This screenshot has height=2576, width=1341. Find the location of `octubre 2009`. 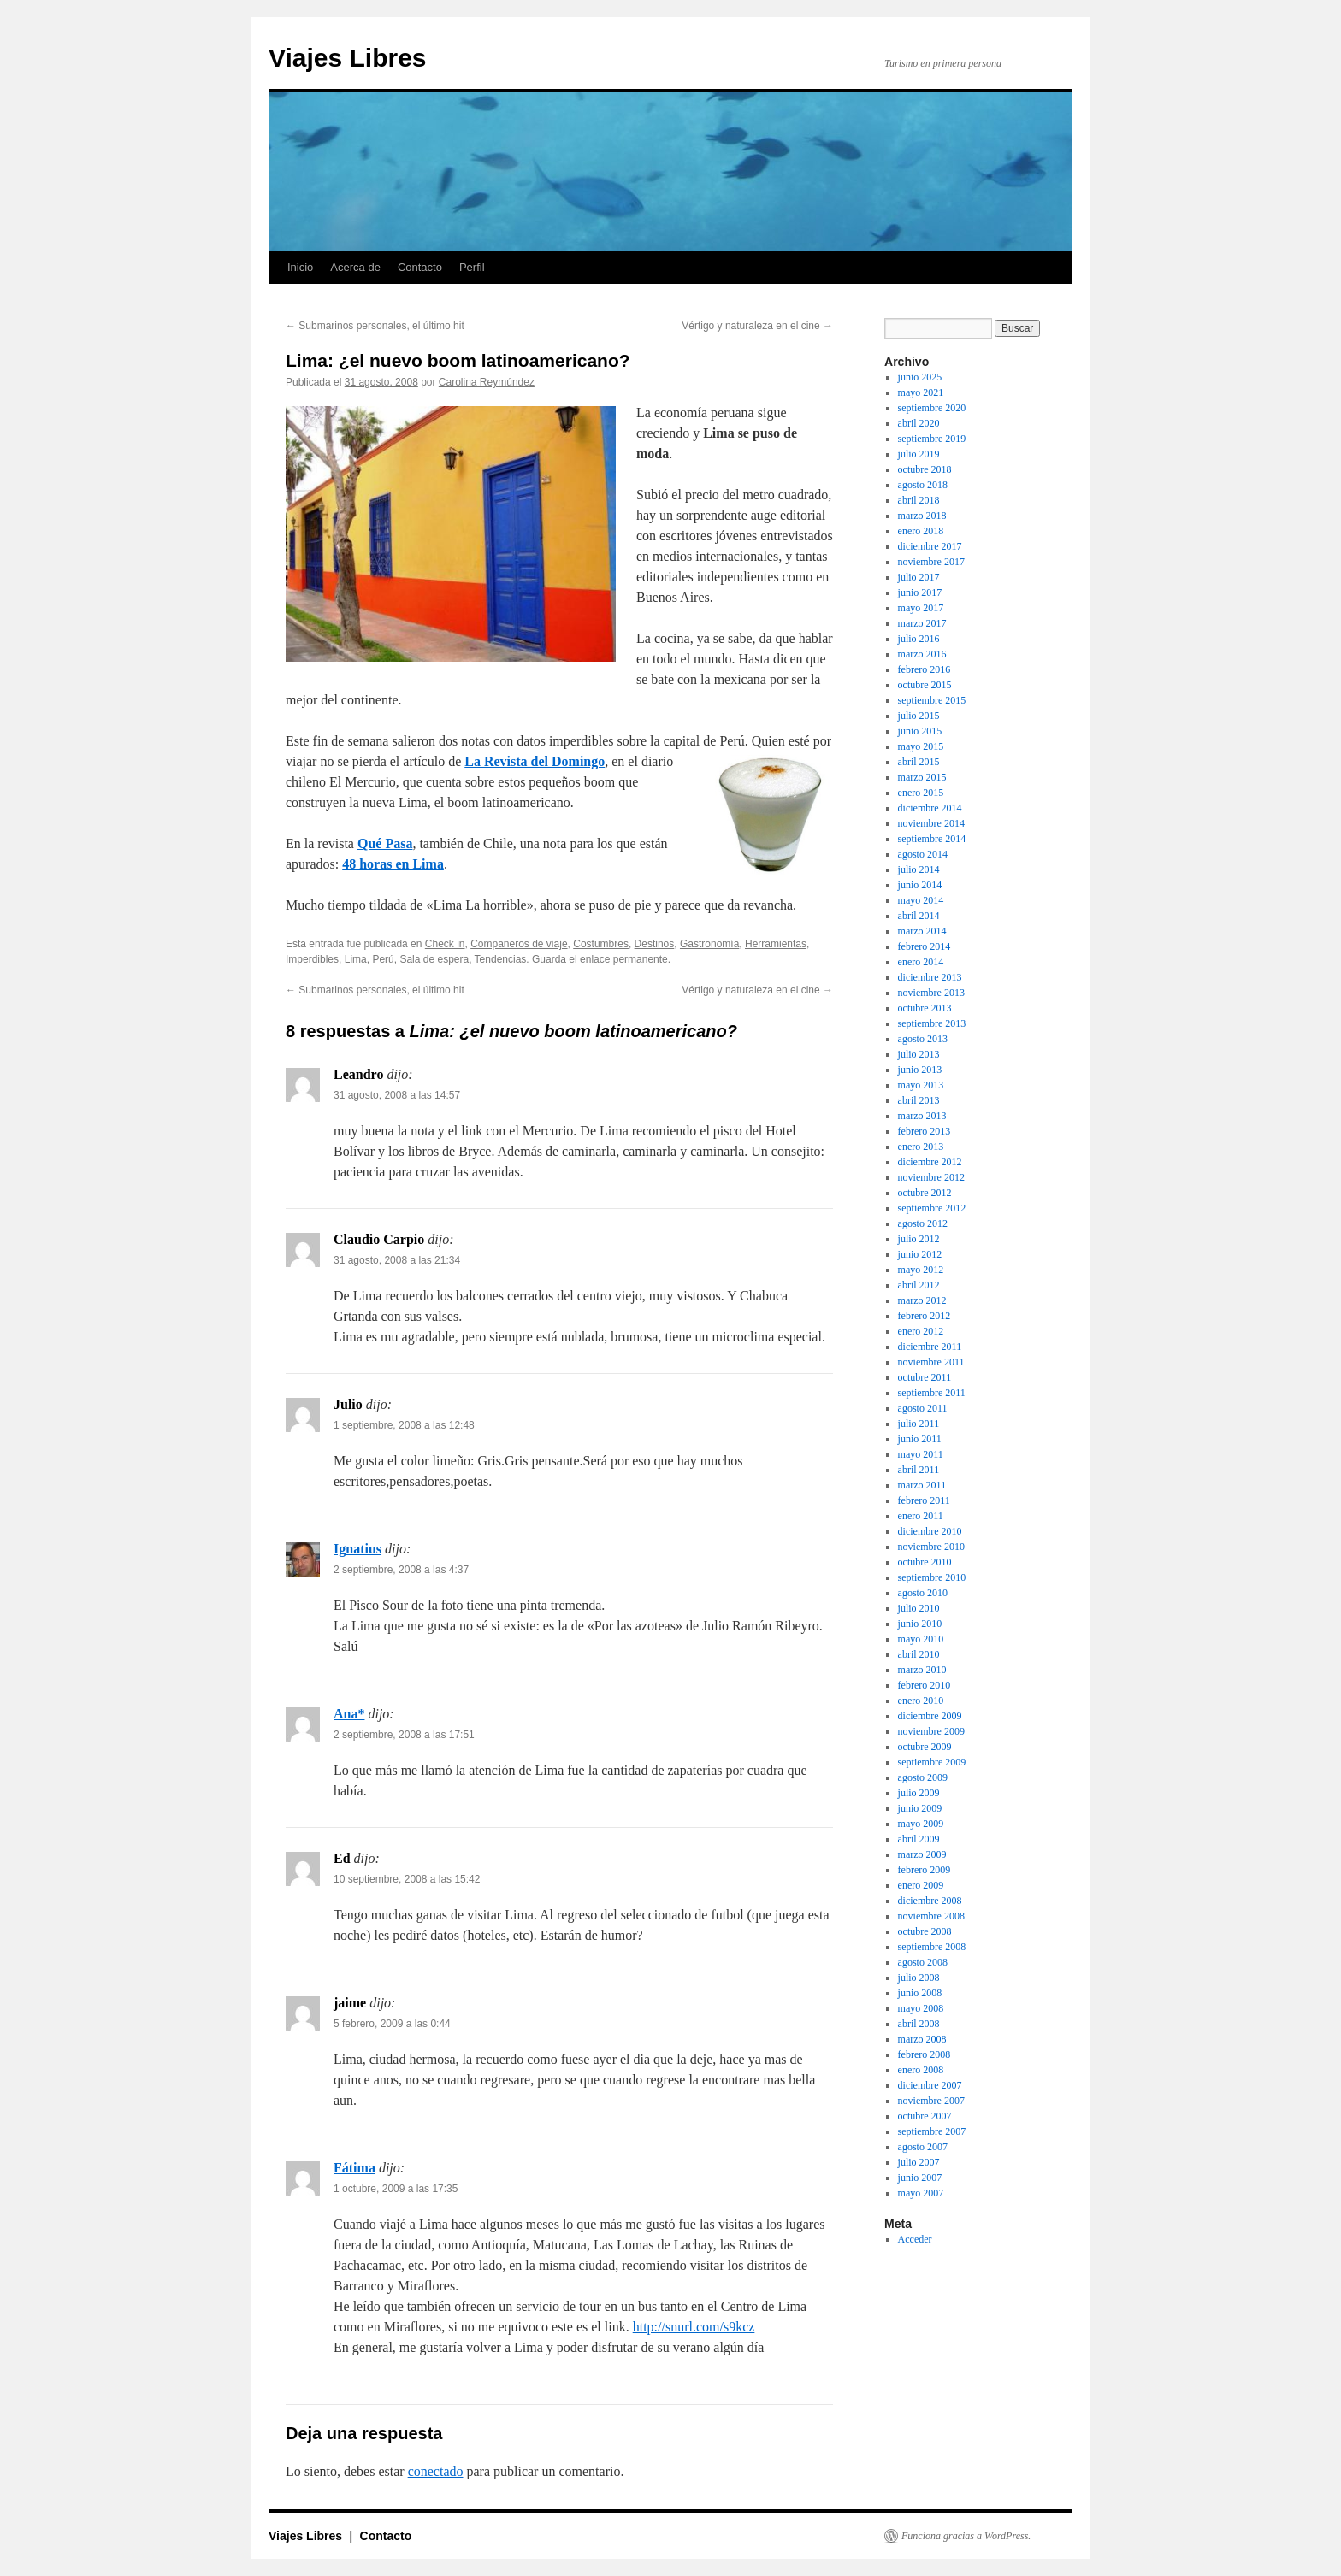

octubre 2009 is located at coordinates (925, 1747).